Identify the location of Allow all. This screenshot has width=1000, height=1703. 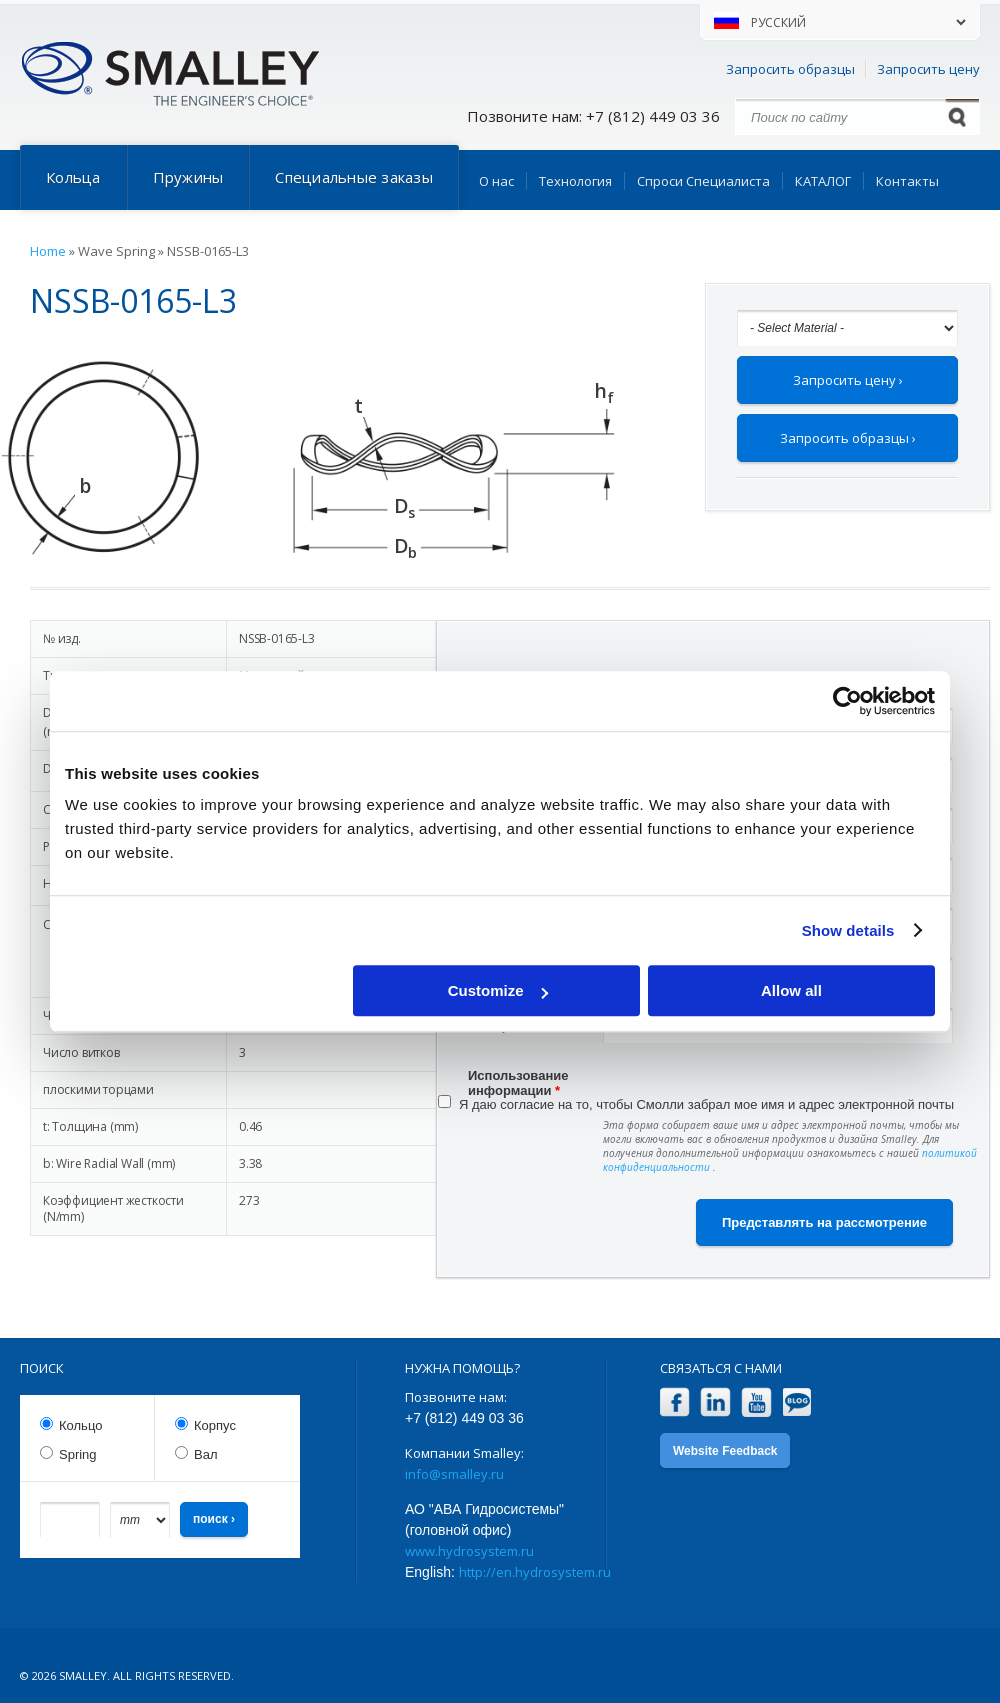
(791, 990).